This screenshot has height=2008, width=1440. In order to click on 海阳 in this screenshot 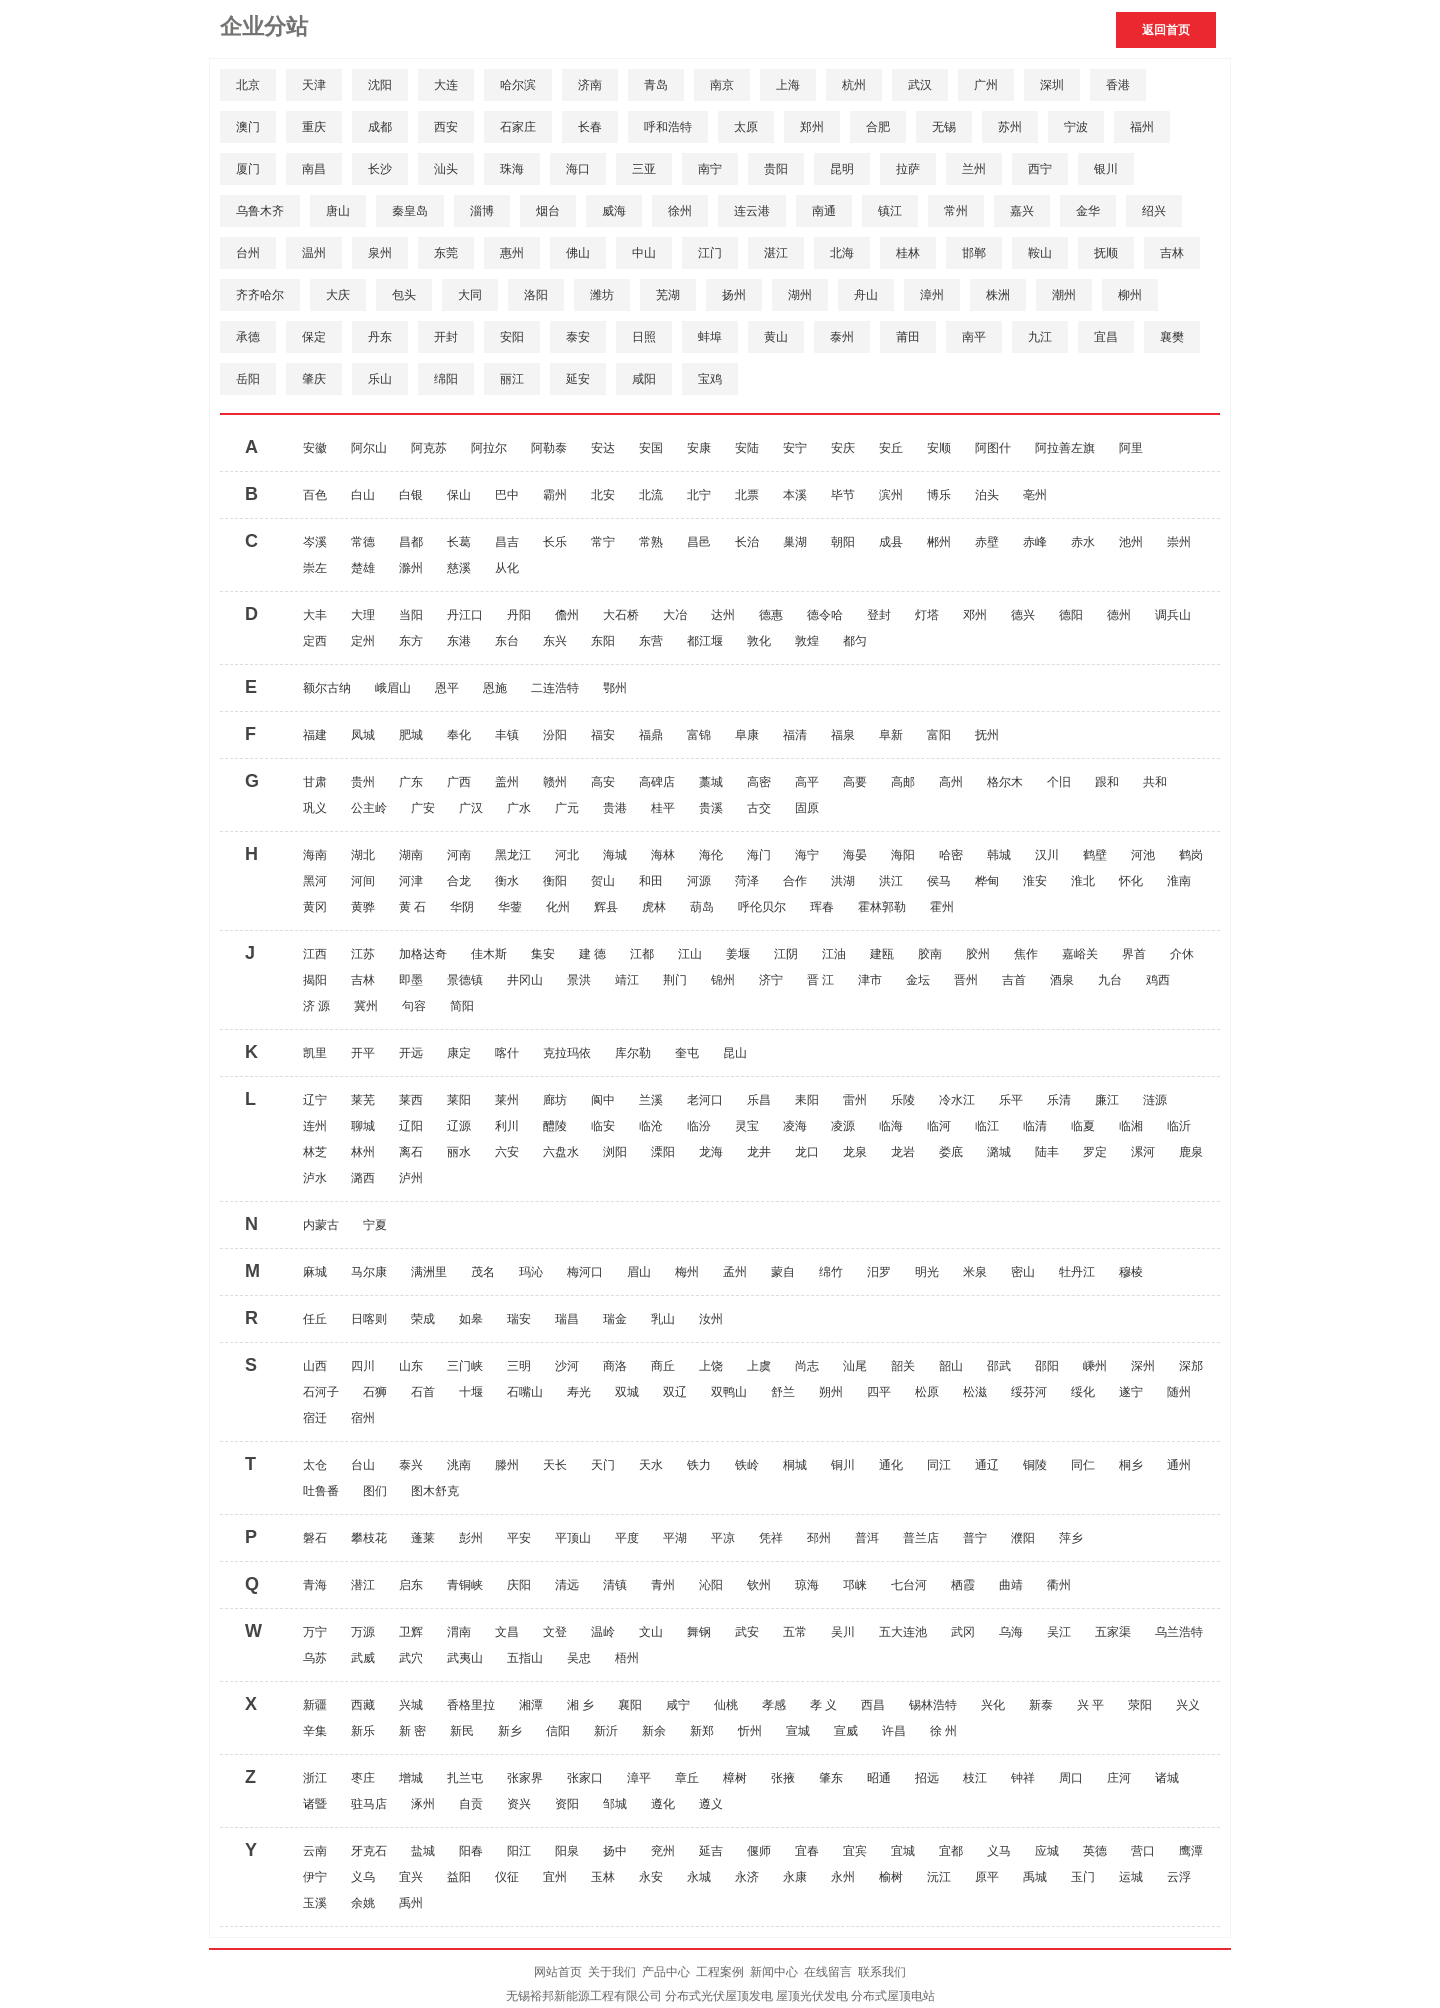, I will do `click(903, 855)`.